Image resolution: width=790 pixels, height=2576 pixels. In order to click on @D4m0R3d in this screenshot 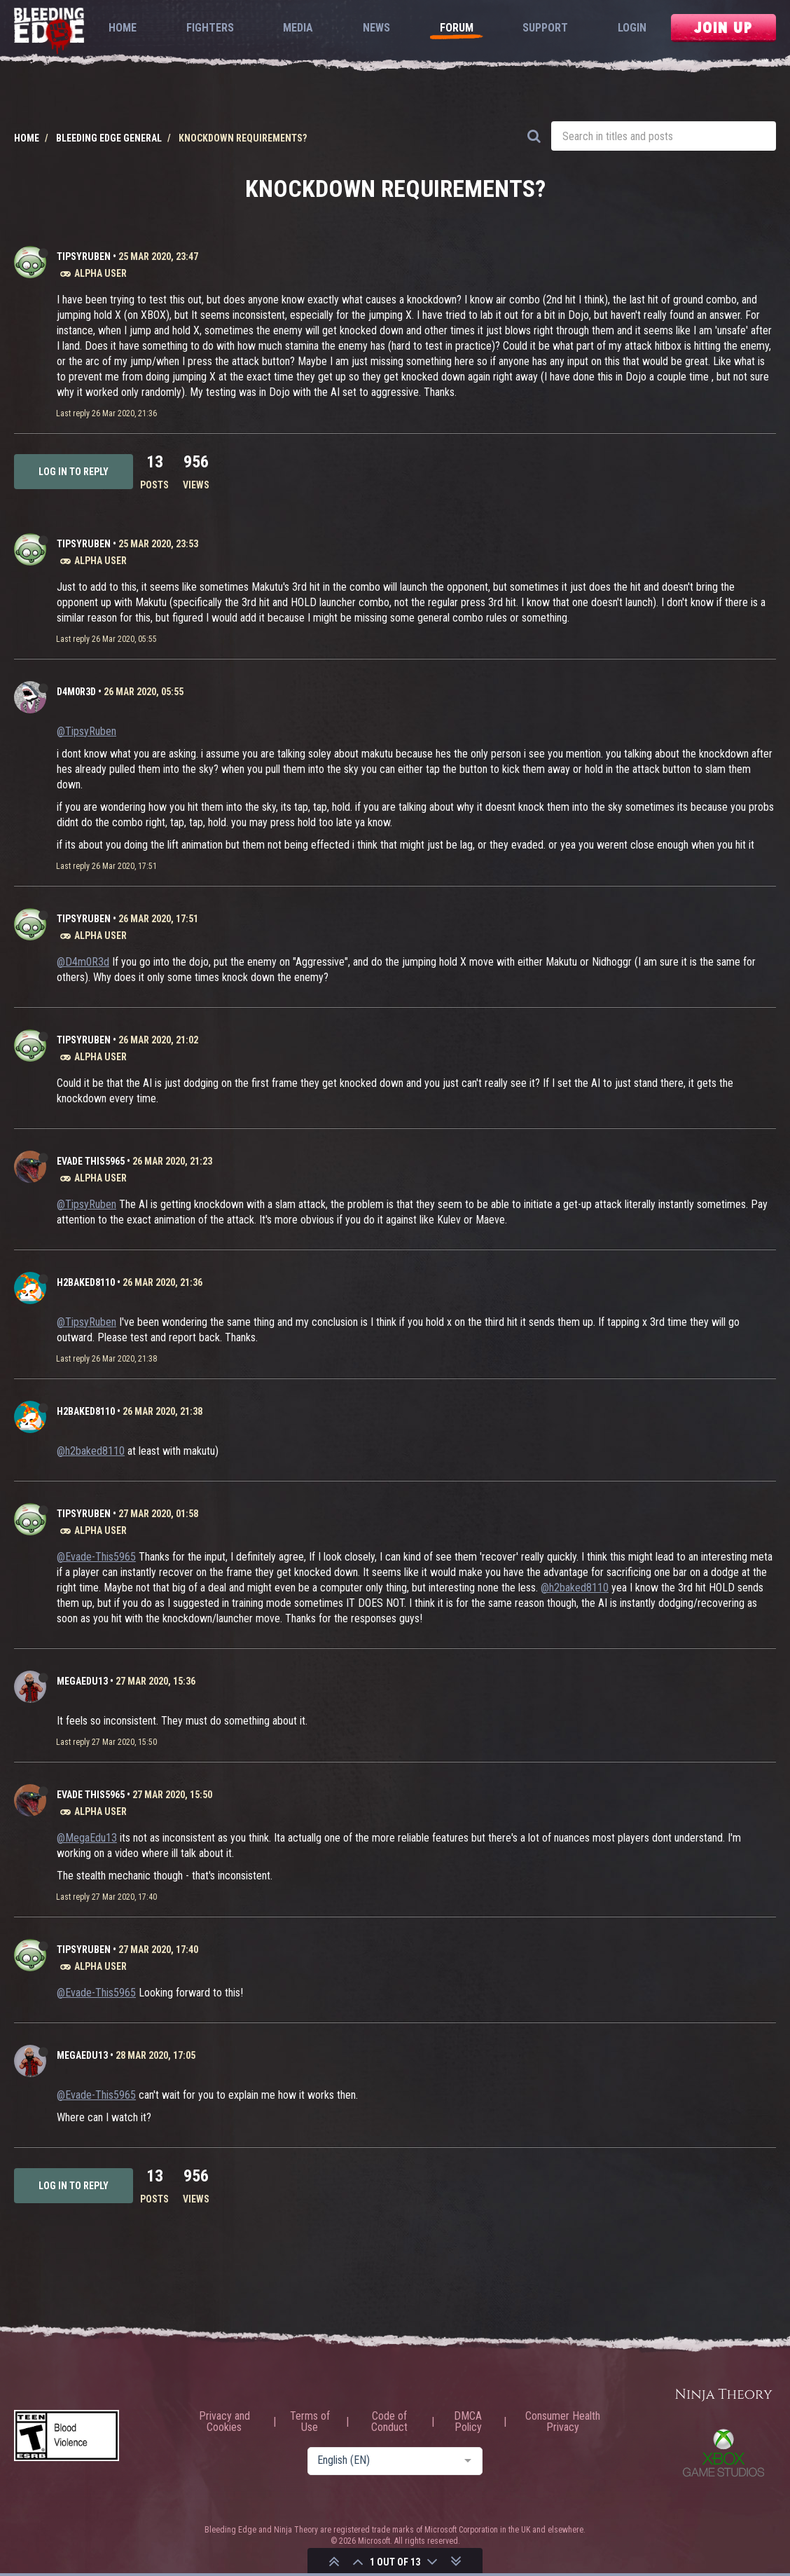, I will do `click(83, 961)`.